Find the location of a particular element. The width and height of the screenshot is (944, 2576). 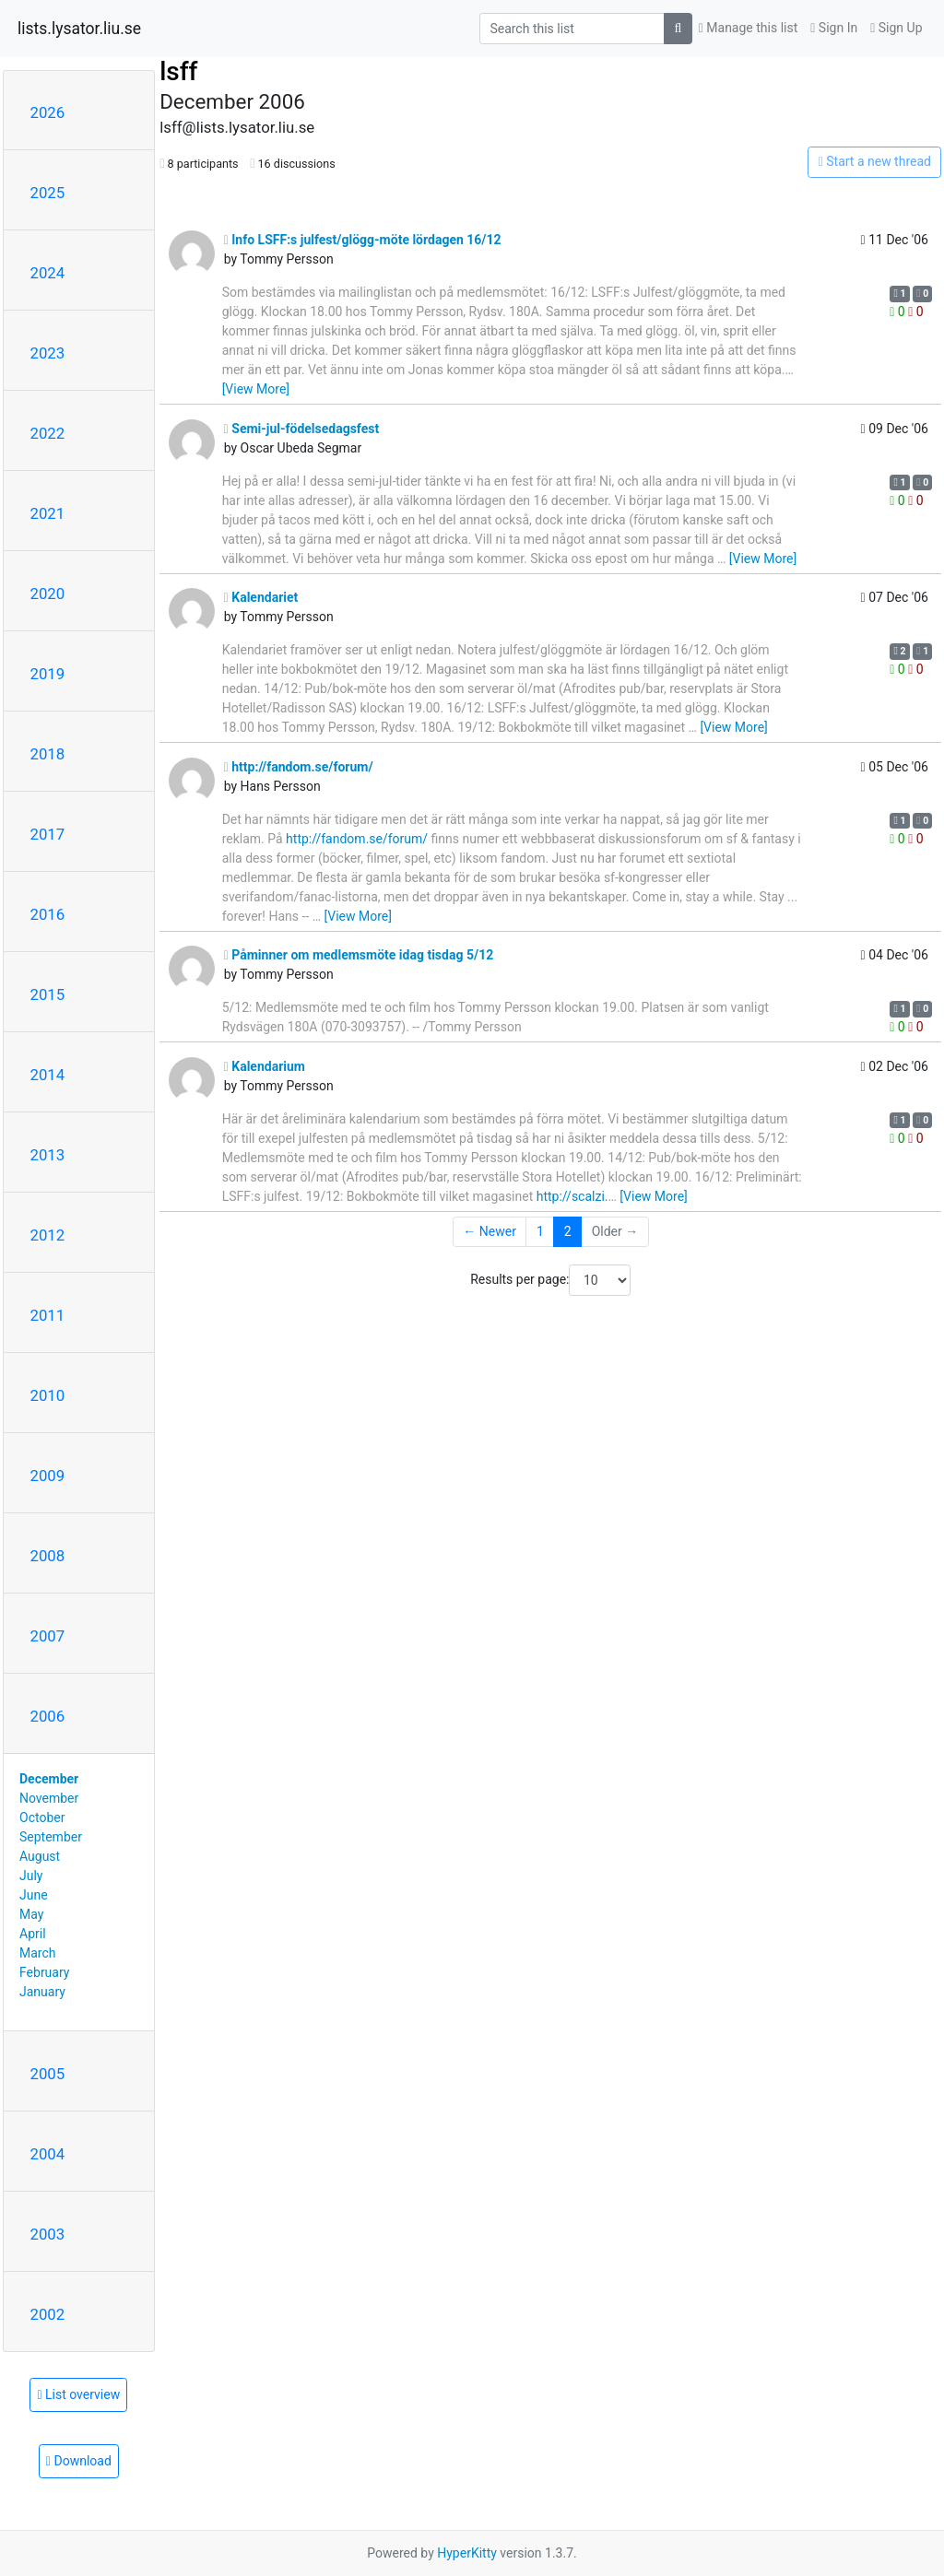

Download is located at coordinates (79, 2460).